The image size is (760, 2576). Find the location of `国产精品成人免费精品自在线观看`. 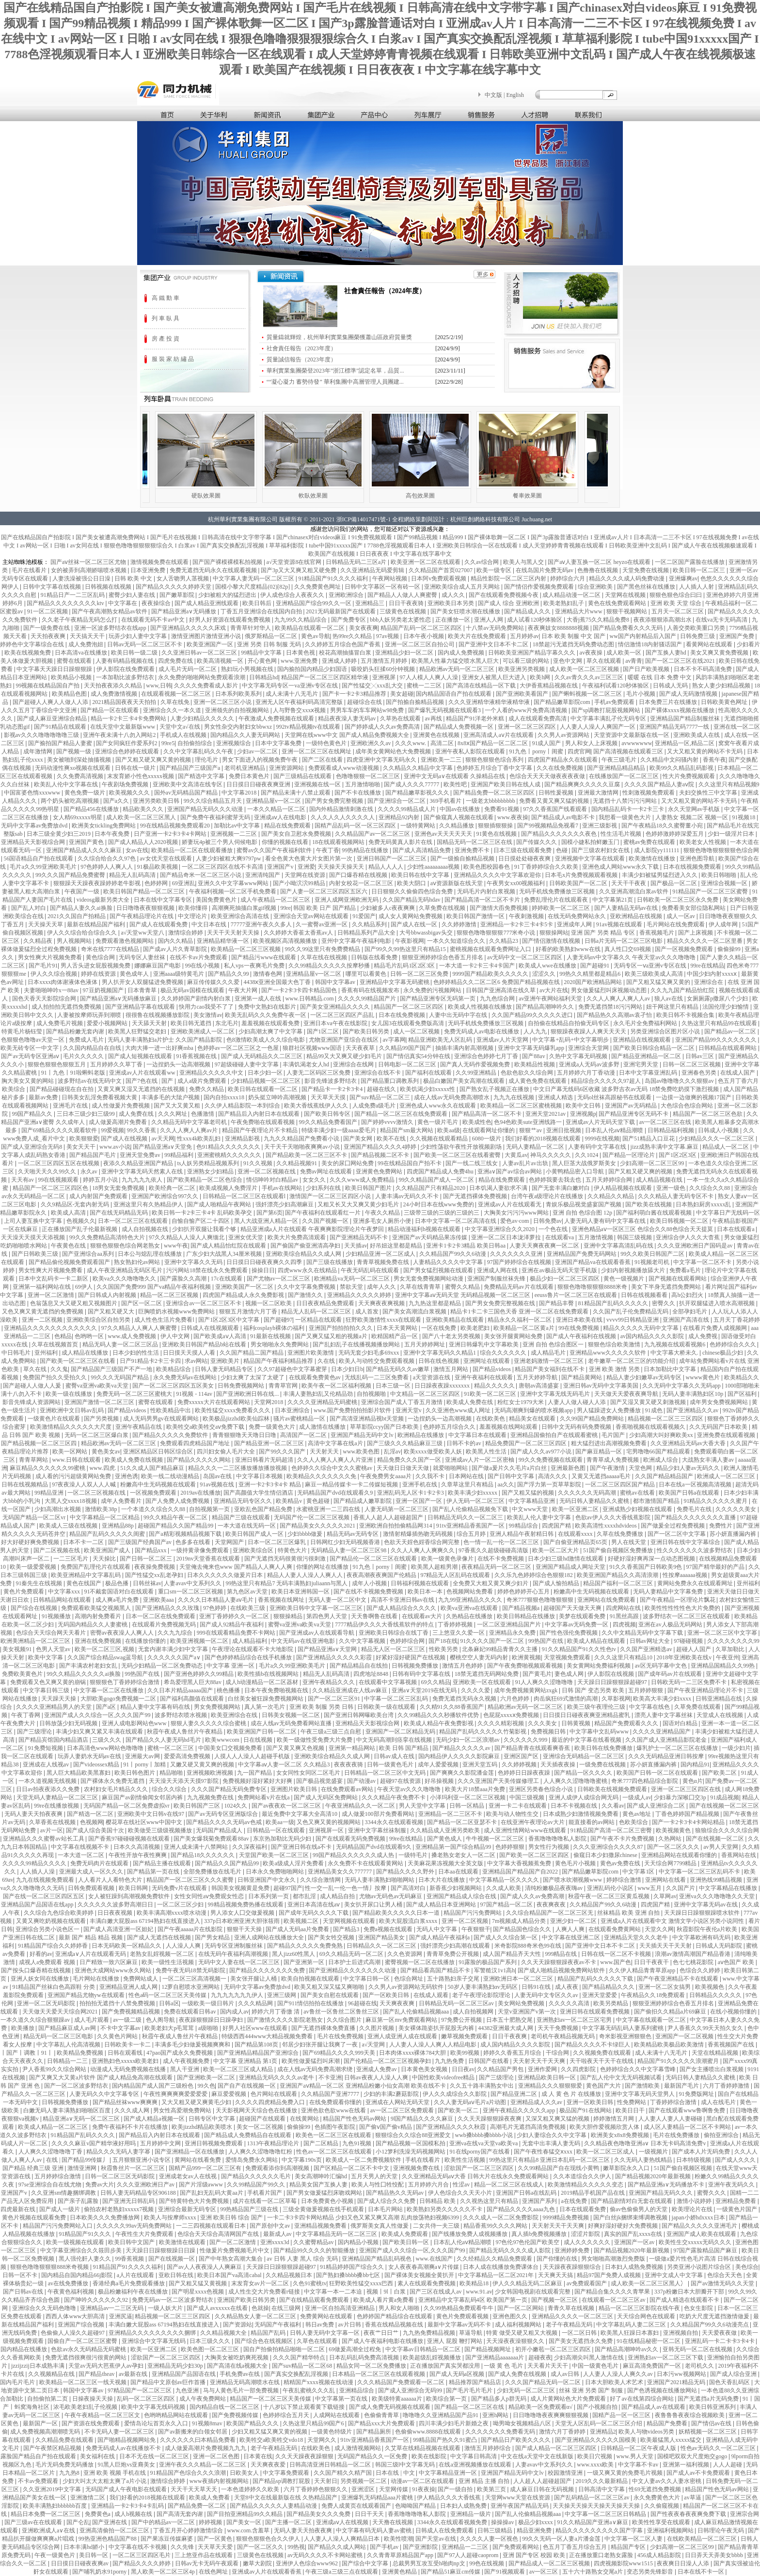

国产精品成人免费精品自在线观看 is located at coordinates (248, 2135).